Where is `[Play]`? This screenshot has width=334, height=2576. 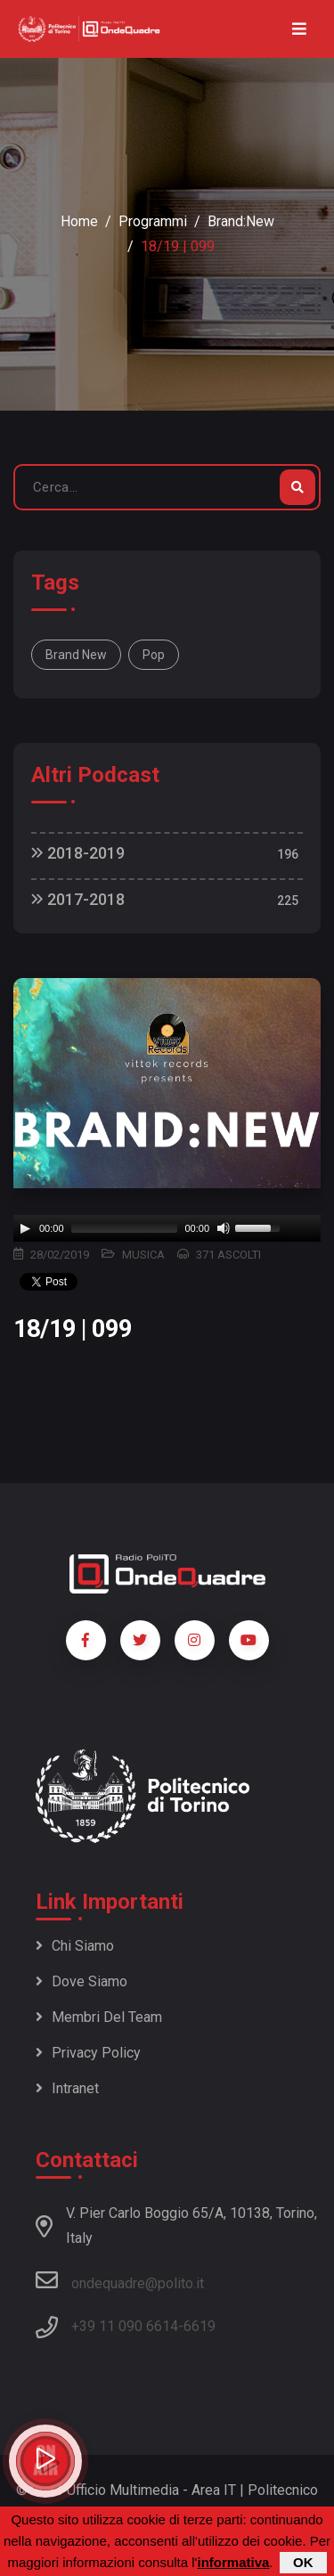
[Play] is located at coordinates (25, 1228).